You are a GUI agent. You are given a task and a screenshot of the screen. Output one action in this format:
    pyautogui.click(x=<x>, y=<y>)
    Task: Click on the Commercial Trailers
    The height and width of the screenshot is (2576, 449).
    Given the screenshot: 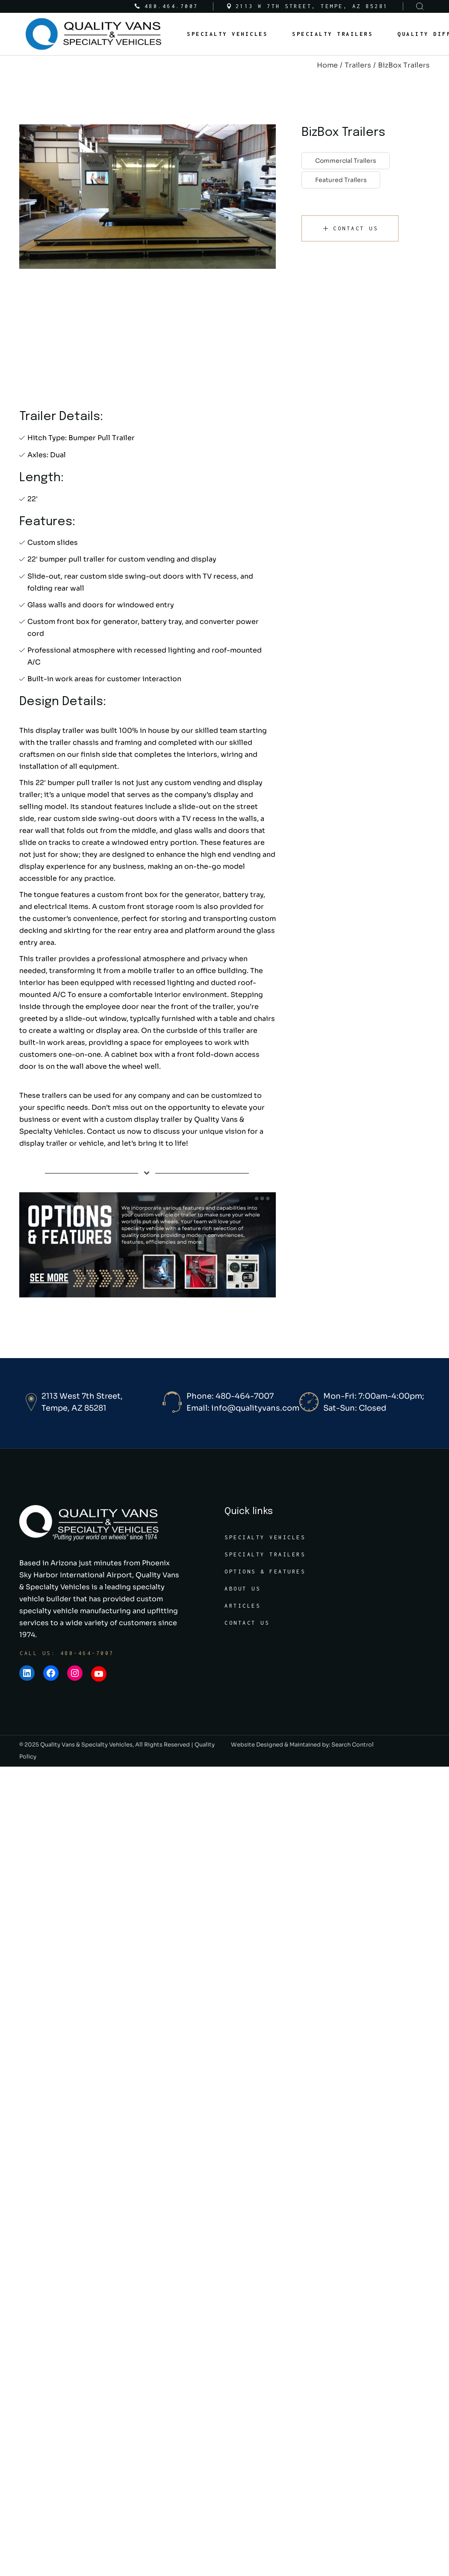 What is the action you would take?
    pyautogui.click(x=345, y=161)
    